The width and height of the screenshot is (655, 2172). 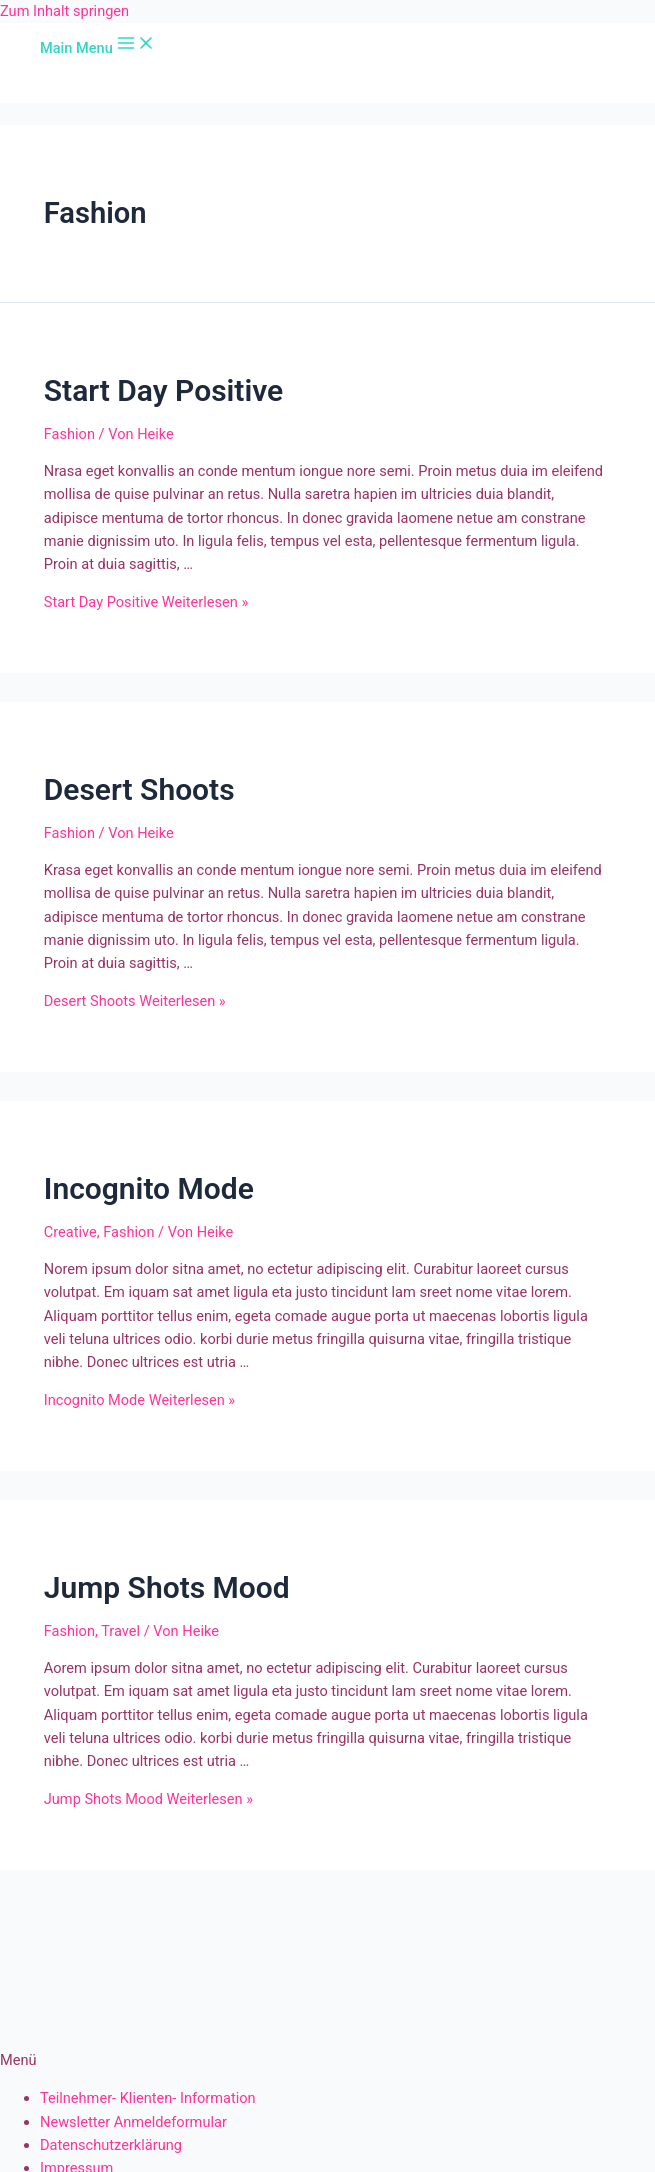 What do you see at coordinates (64, 11) in the screenshot?
I see `Zum Inhalt springen [link]` at bounding box center [64, 11].